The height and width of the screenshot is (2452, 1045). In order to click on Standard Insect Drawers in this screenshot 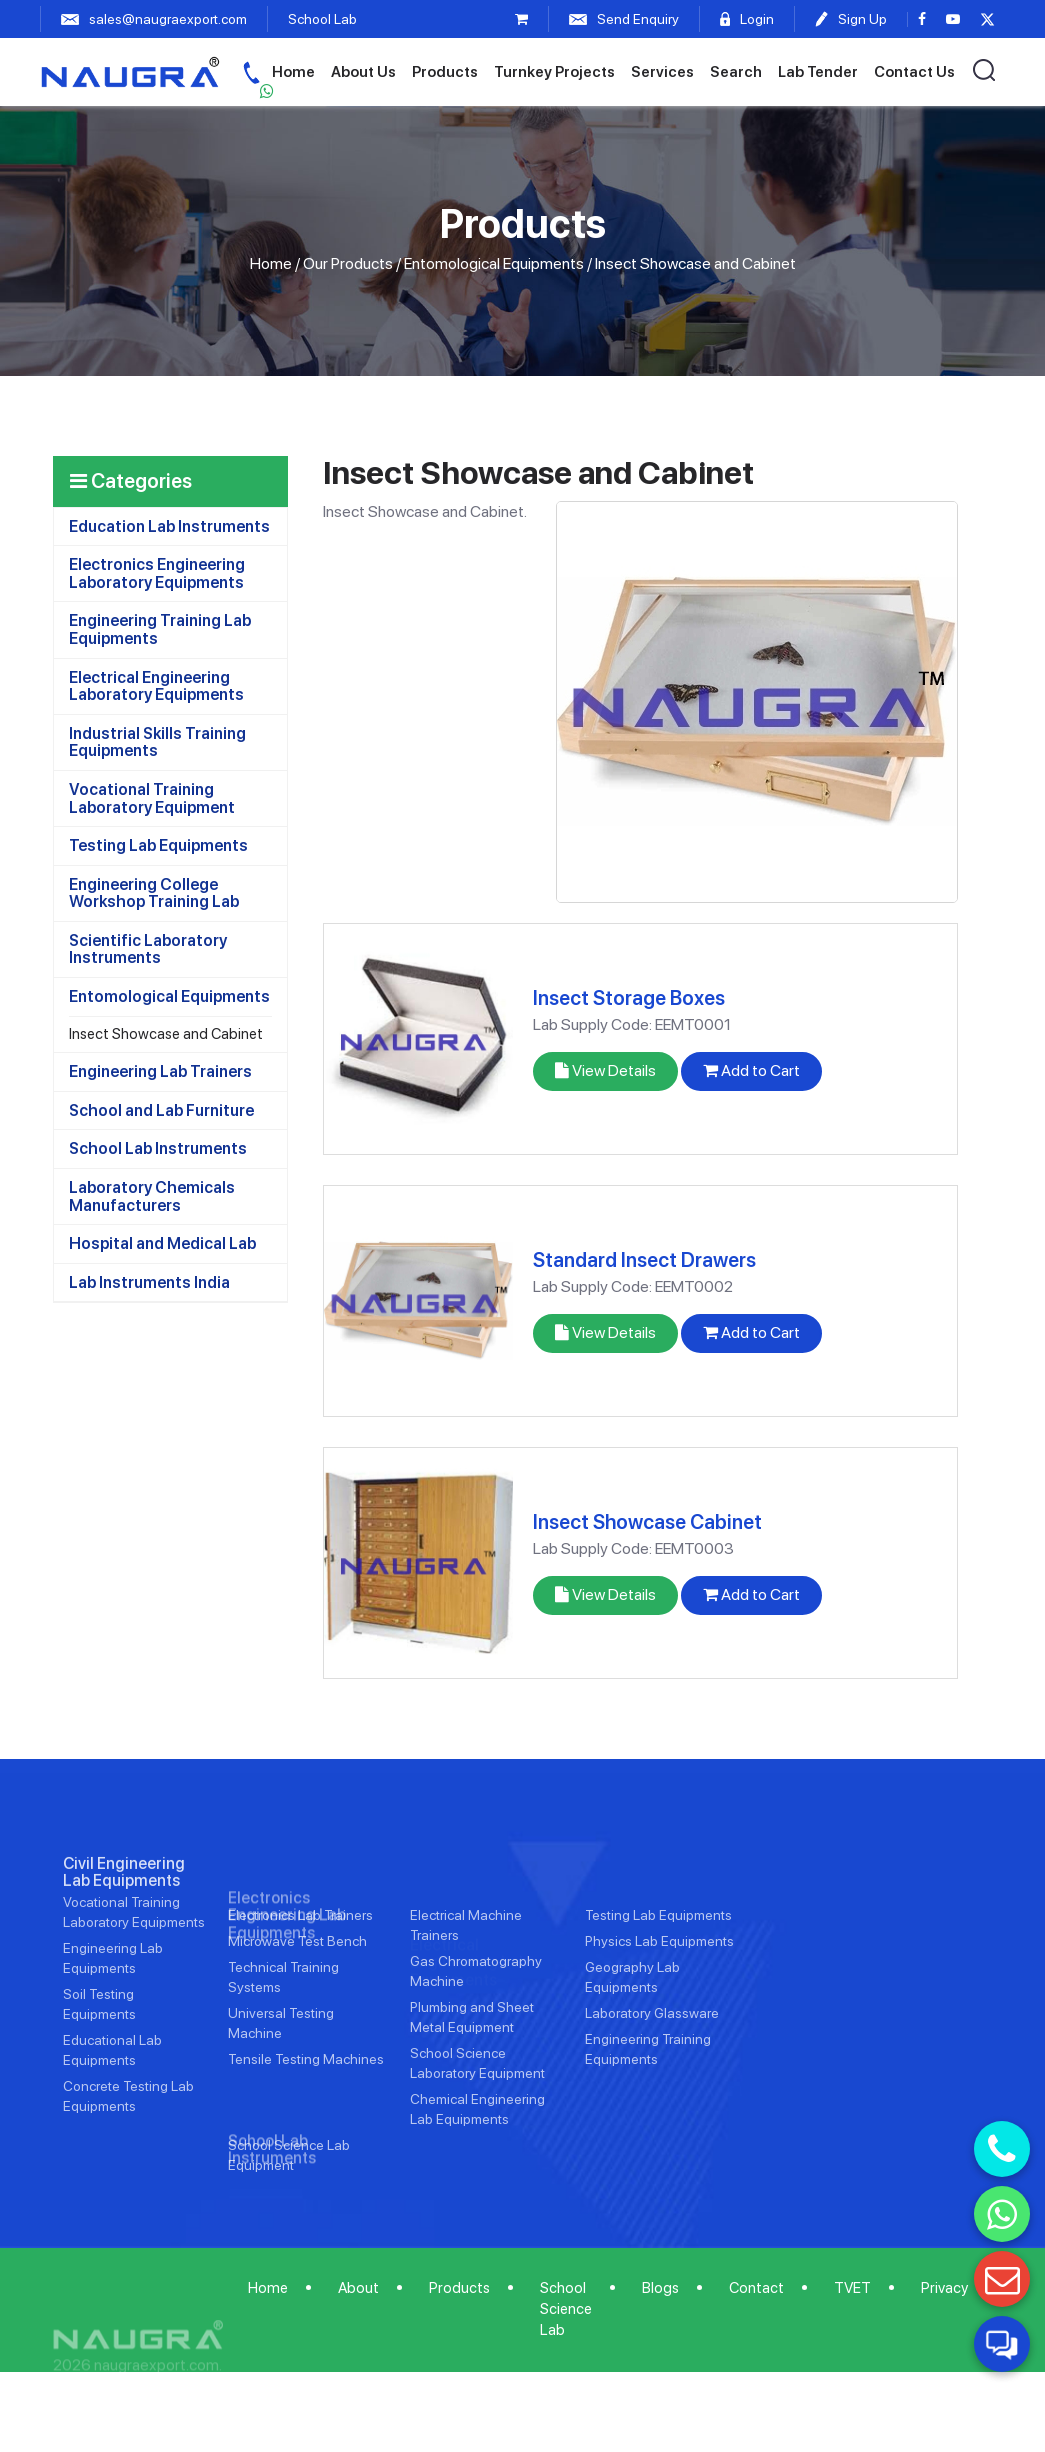, I will do `click(644, 1260)`.